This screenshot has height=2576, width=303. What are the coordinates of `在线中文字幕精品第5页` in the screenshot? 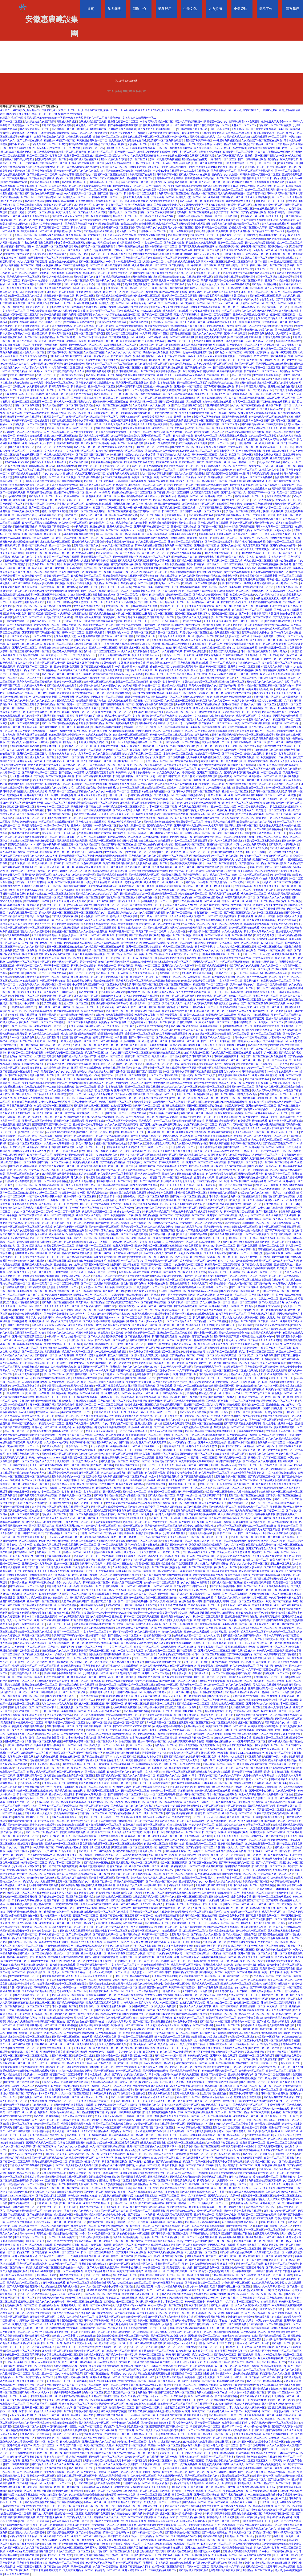 It's located at (72, 174).